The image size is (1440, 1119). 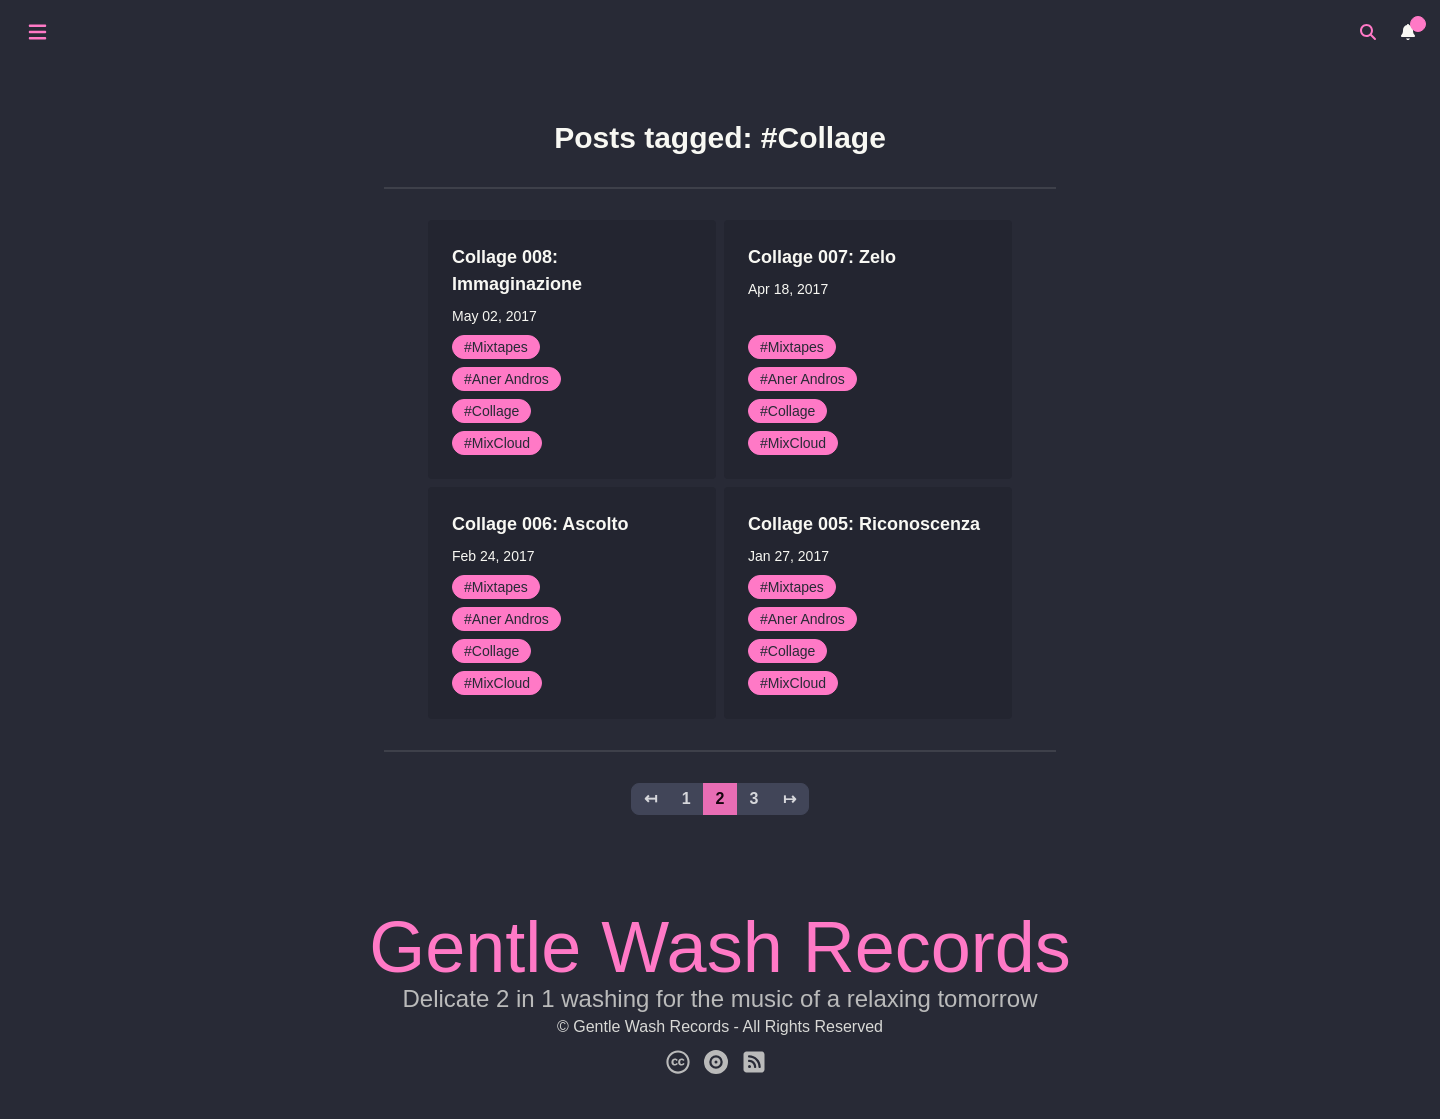 What do you see at coordinates (678, 1063) in the screenshot?
I see `[Creative Commons]` at bounding box center [678, 1063].